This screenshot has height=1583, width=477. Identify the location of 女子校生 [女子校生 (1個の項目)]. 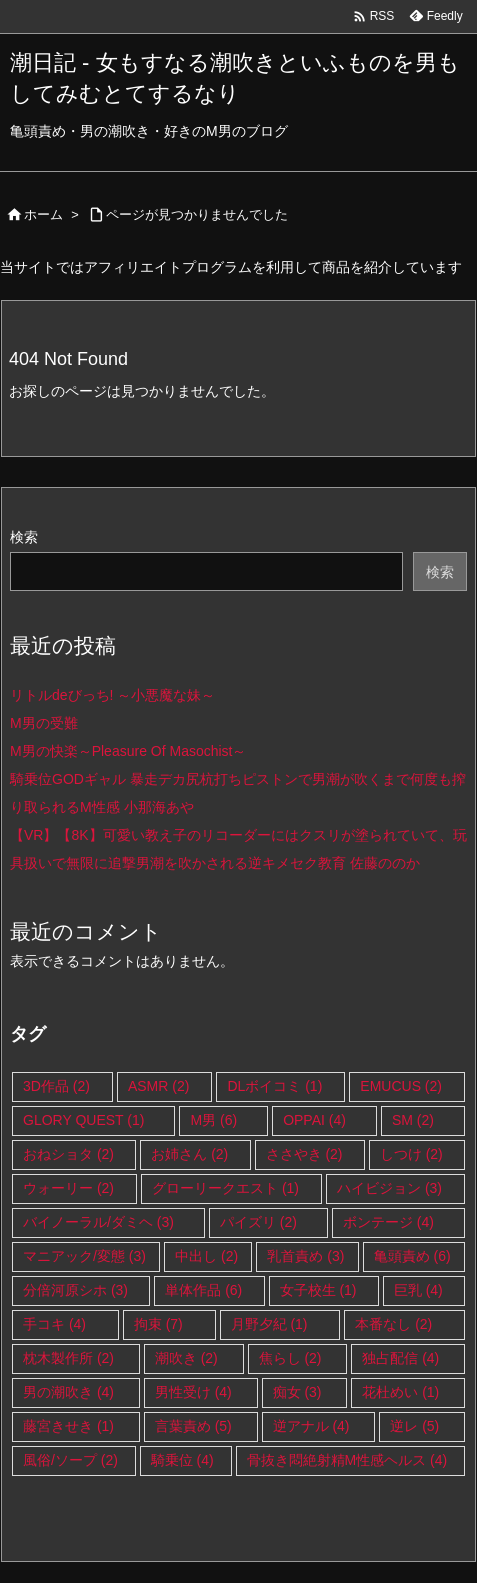
(318, 1290).